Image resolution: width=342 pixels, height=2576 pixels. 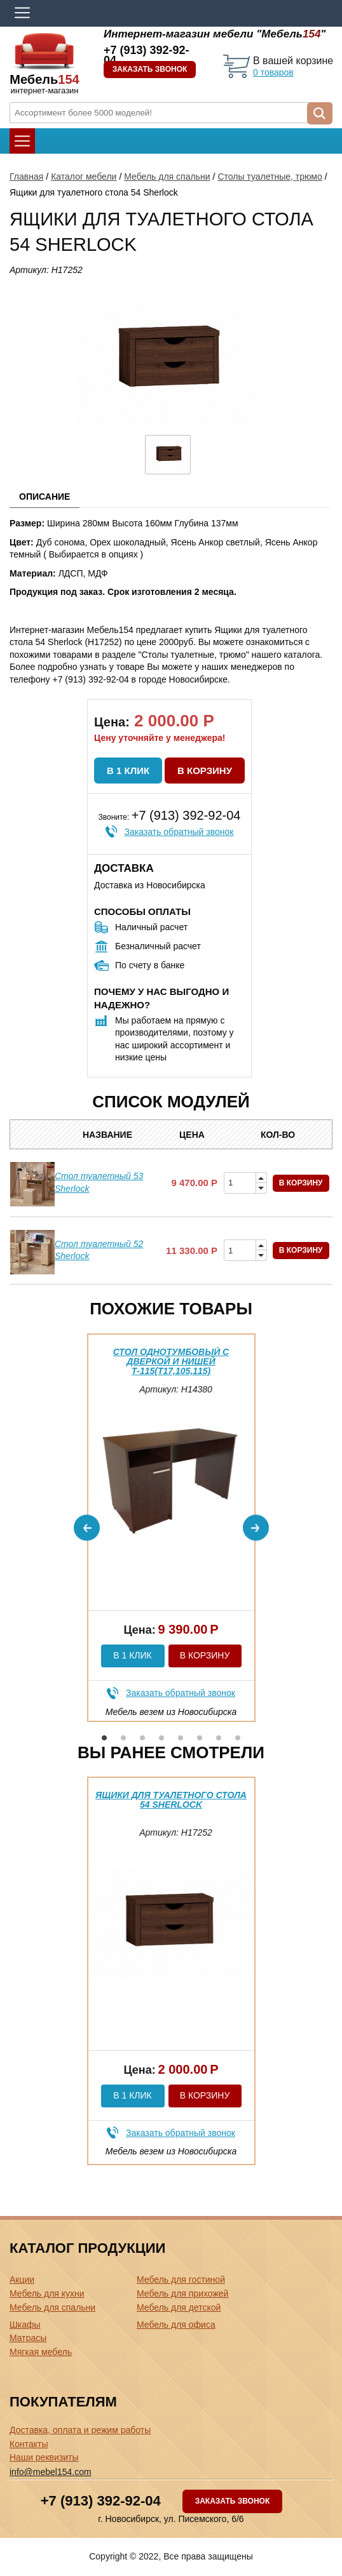 What do you see at coordinates (99, 1250) in the screenshot?
I see `Стол туалетный 52 Sherlock` at bounding box center [99, 1250].